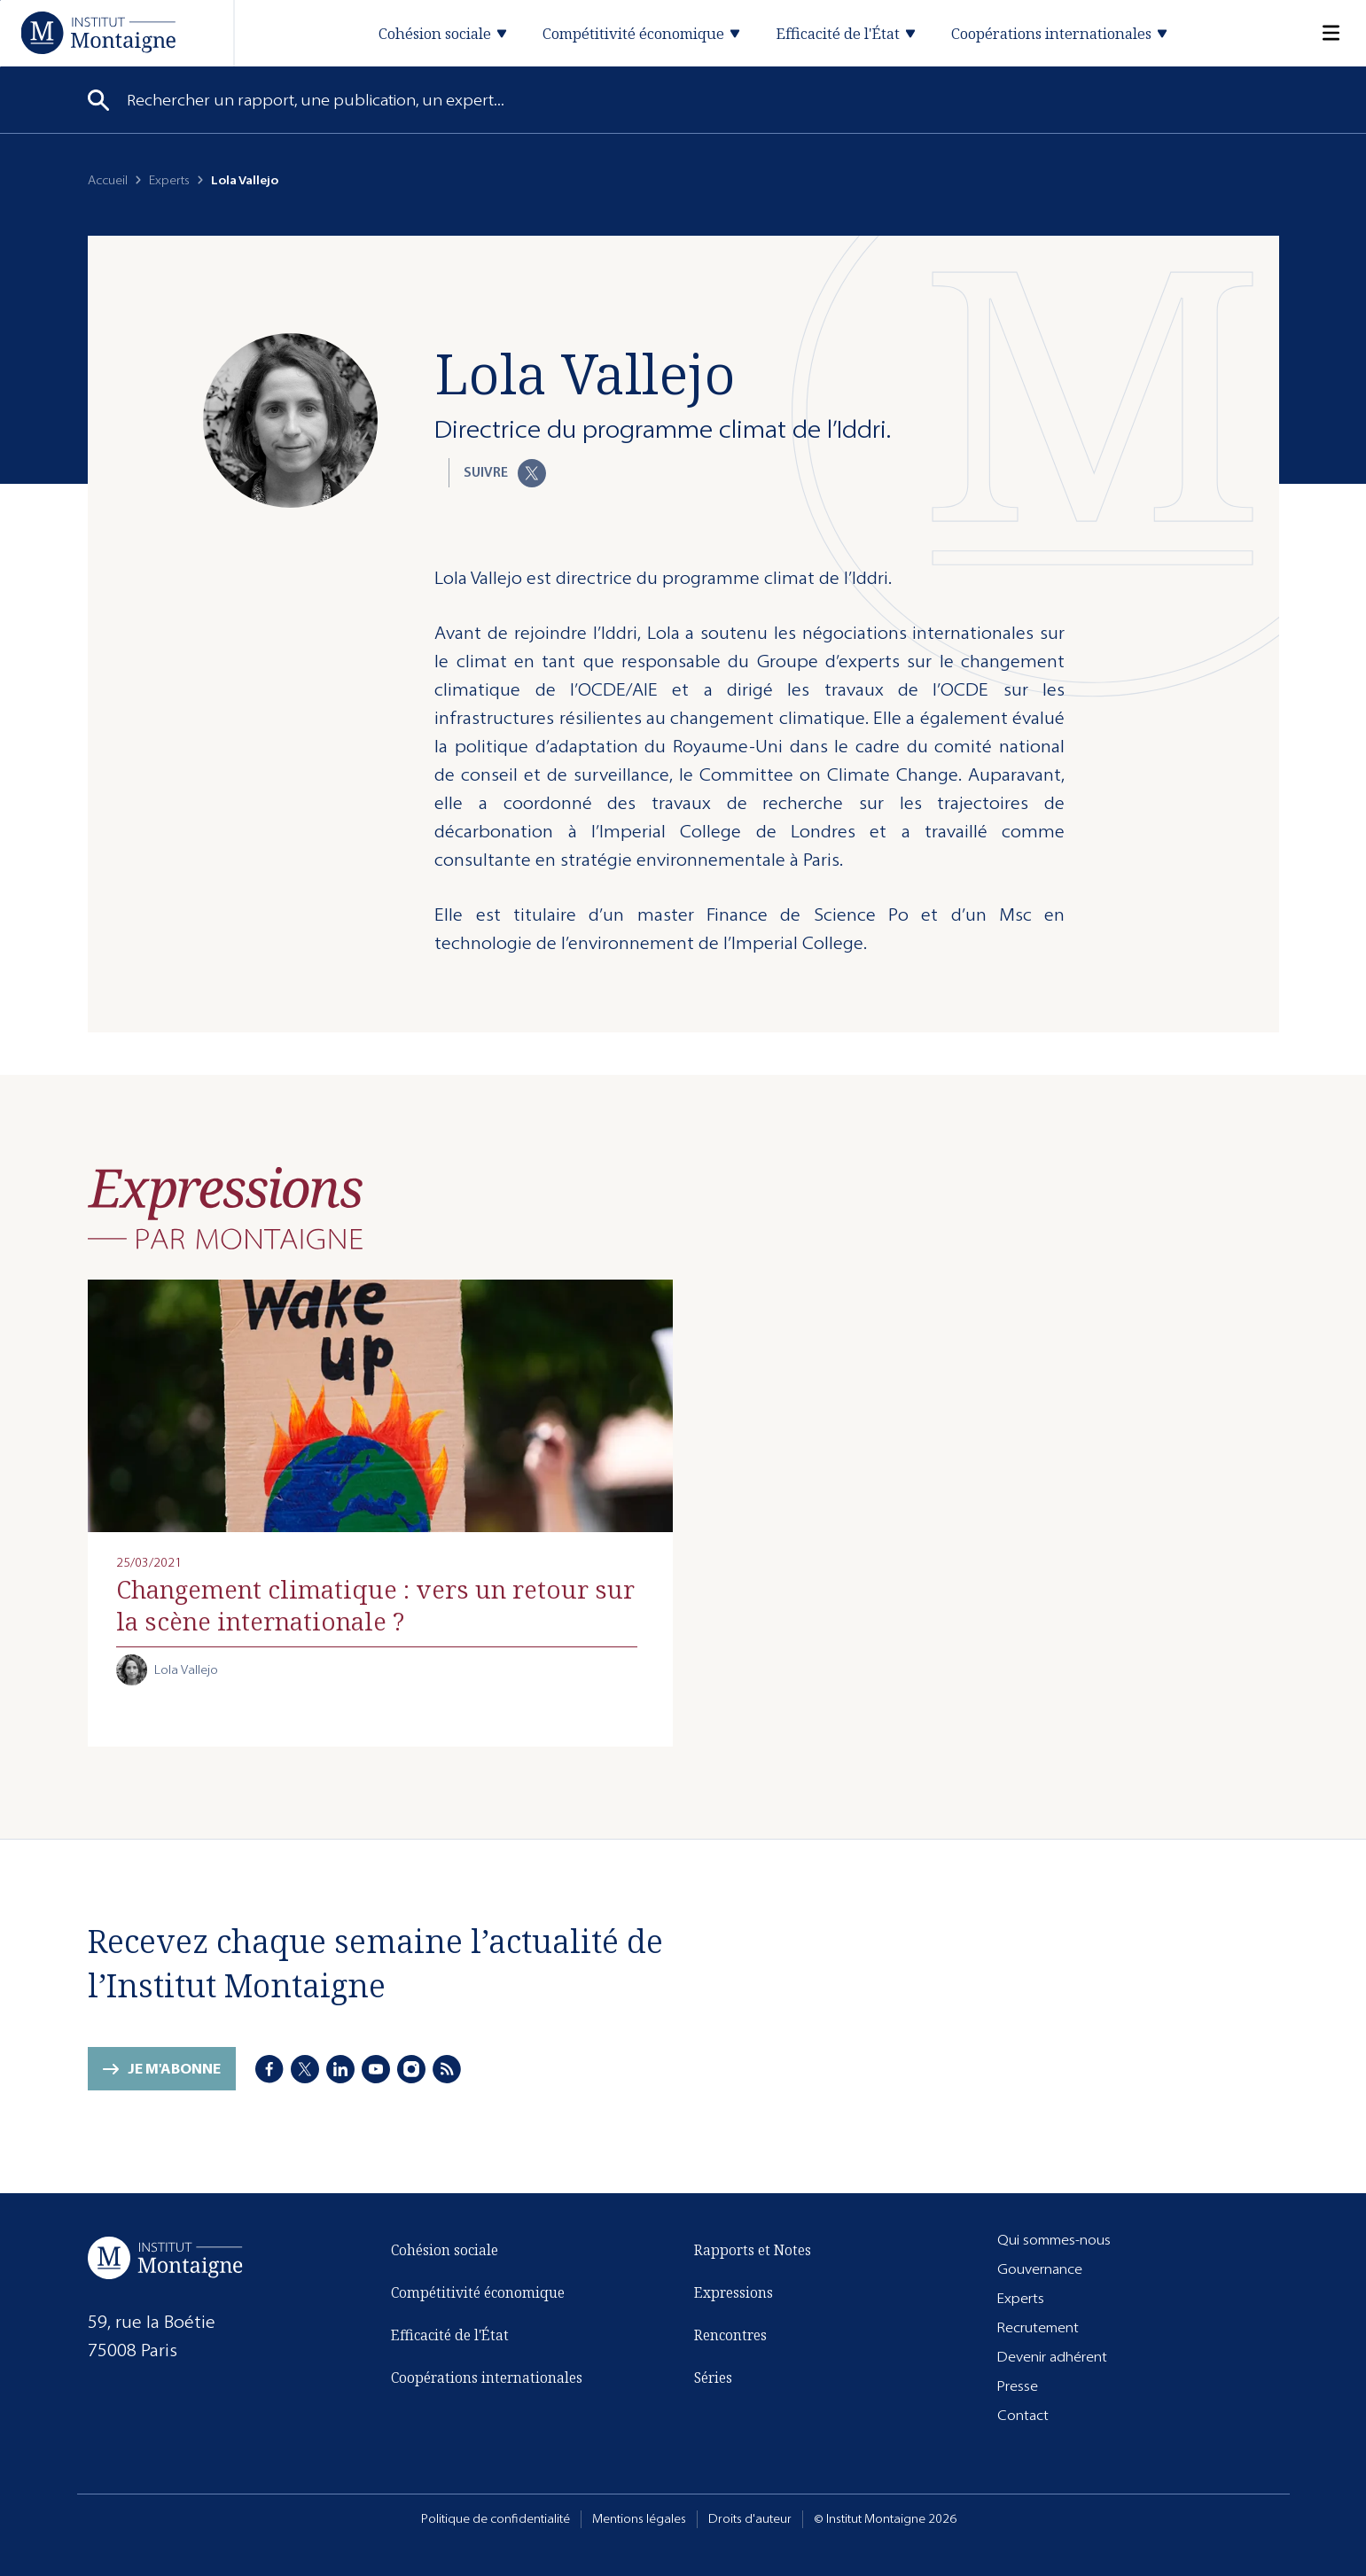 This screenshot has width=1366, height=2576. Describe the element at coordinates (750, 2518) in the screenshot. I see `Droits d'auteur` at that location.